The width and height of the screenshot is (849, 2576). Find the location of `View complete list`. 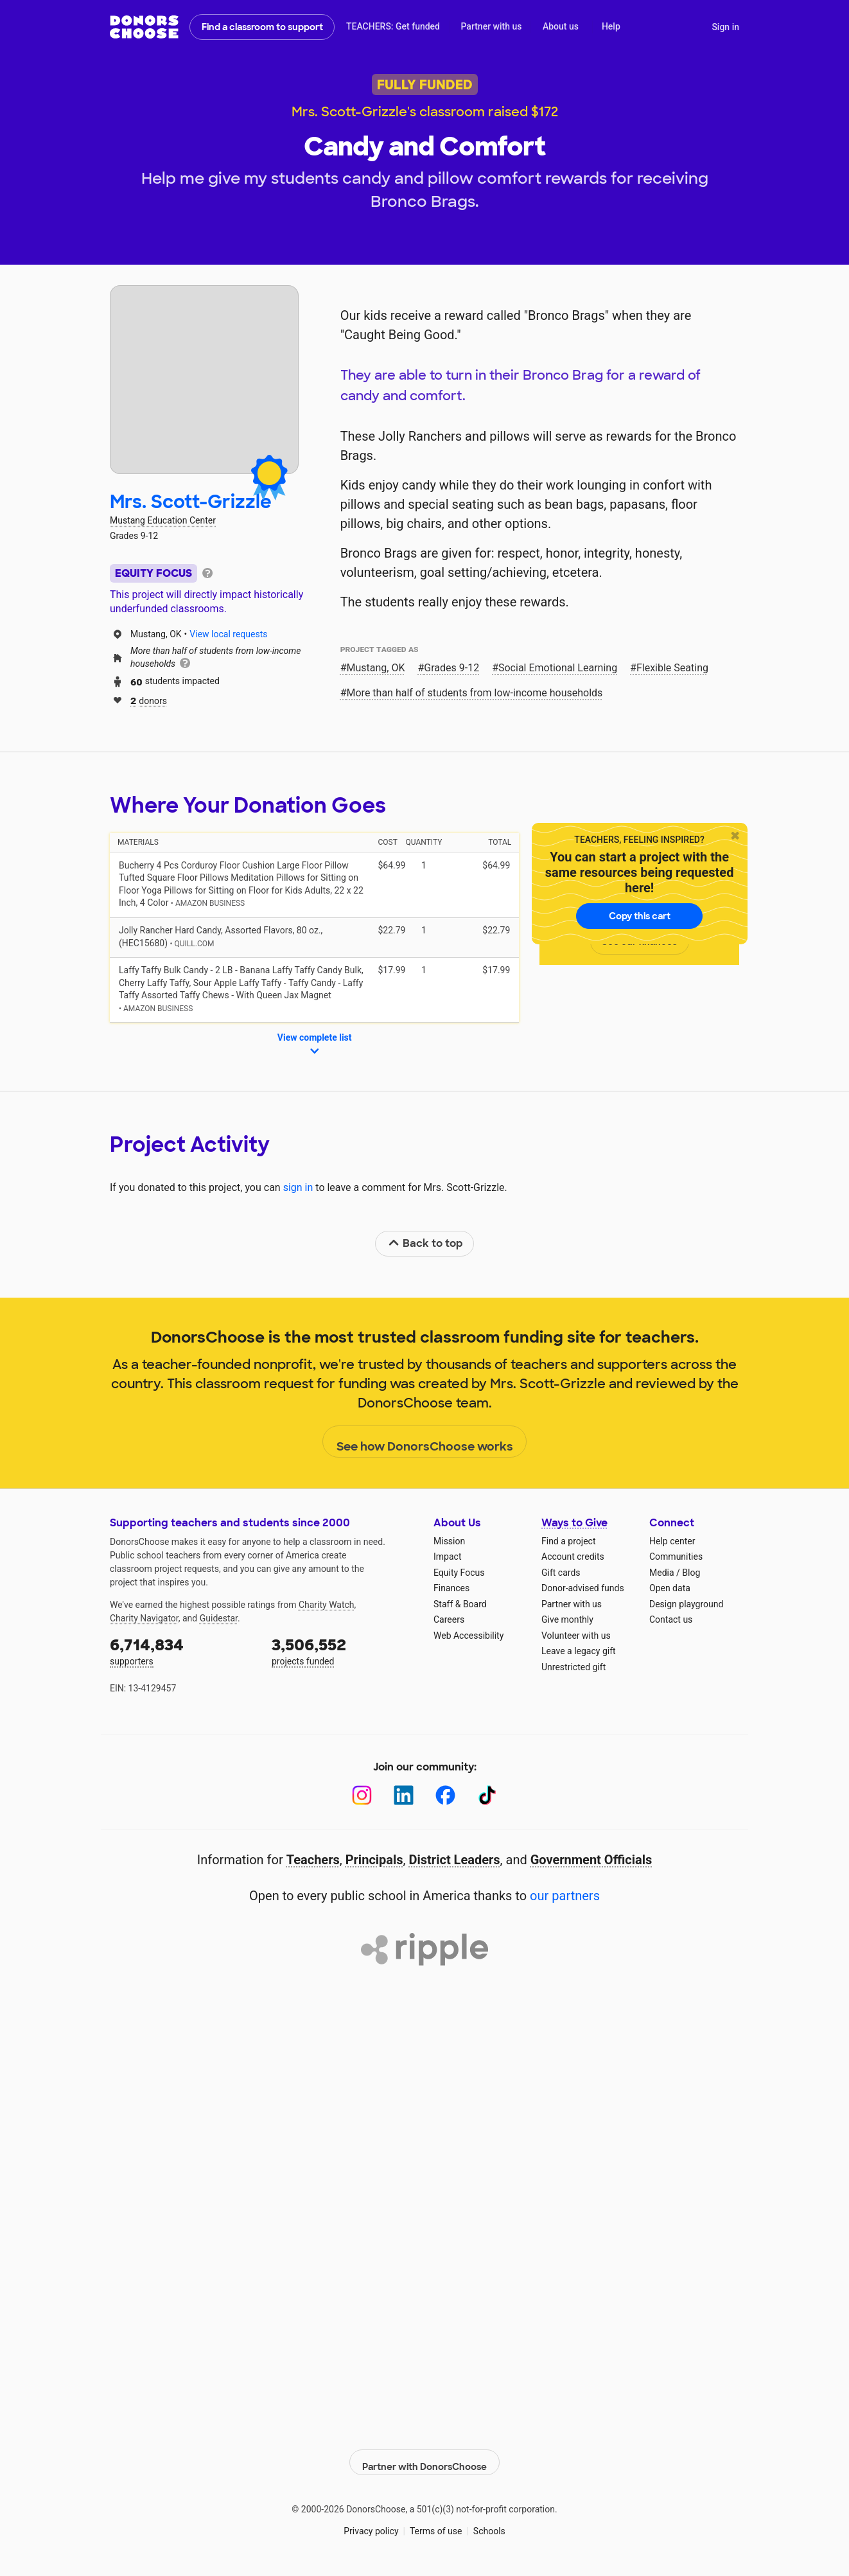

View complete list is located at coordinates (314, 1045).